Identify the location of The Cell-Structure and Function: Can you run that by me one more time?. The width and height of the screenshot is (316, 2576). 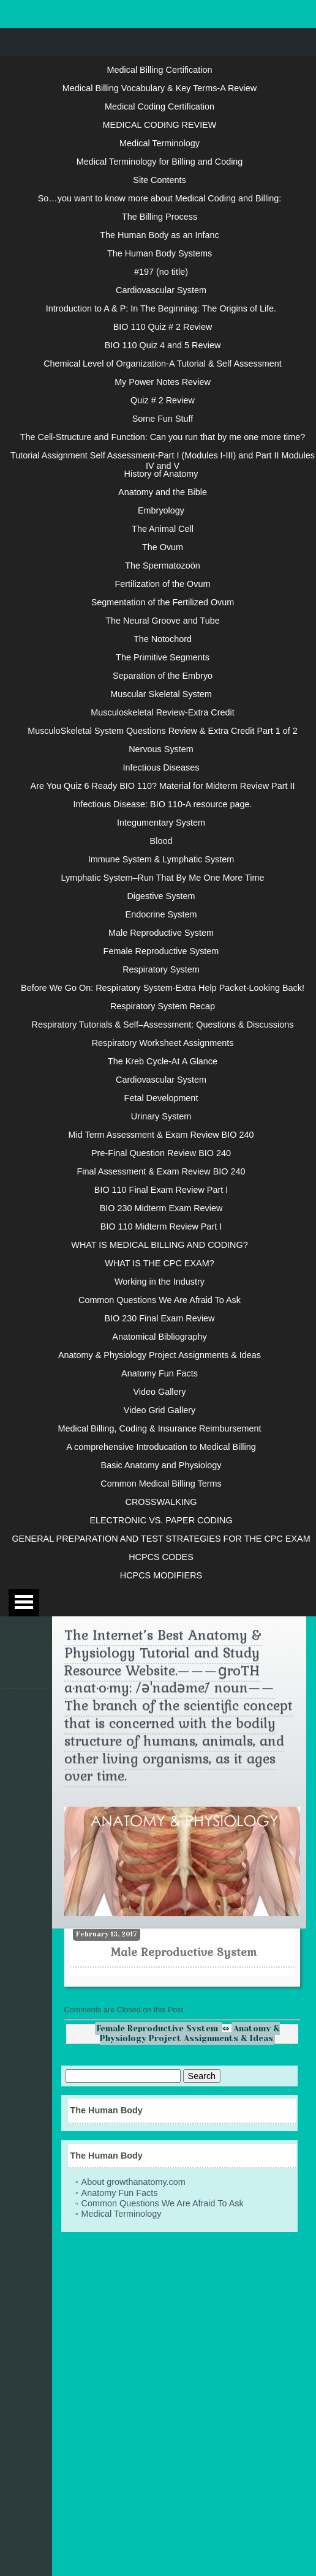
(163, 437).